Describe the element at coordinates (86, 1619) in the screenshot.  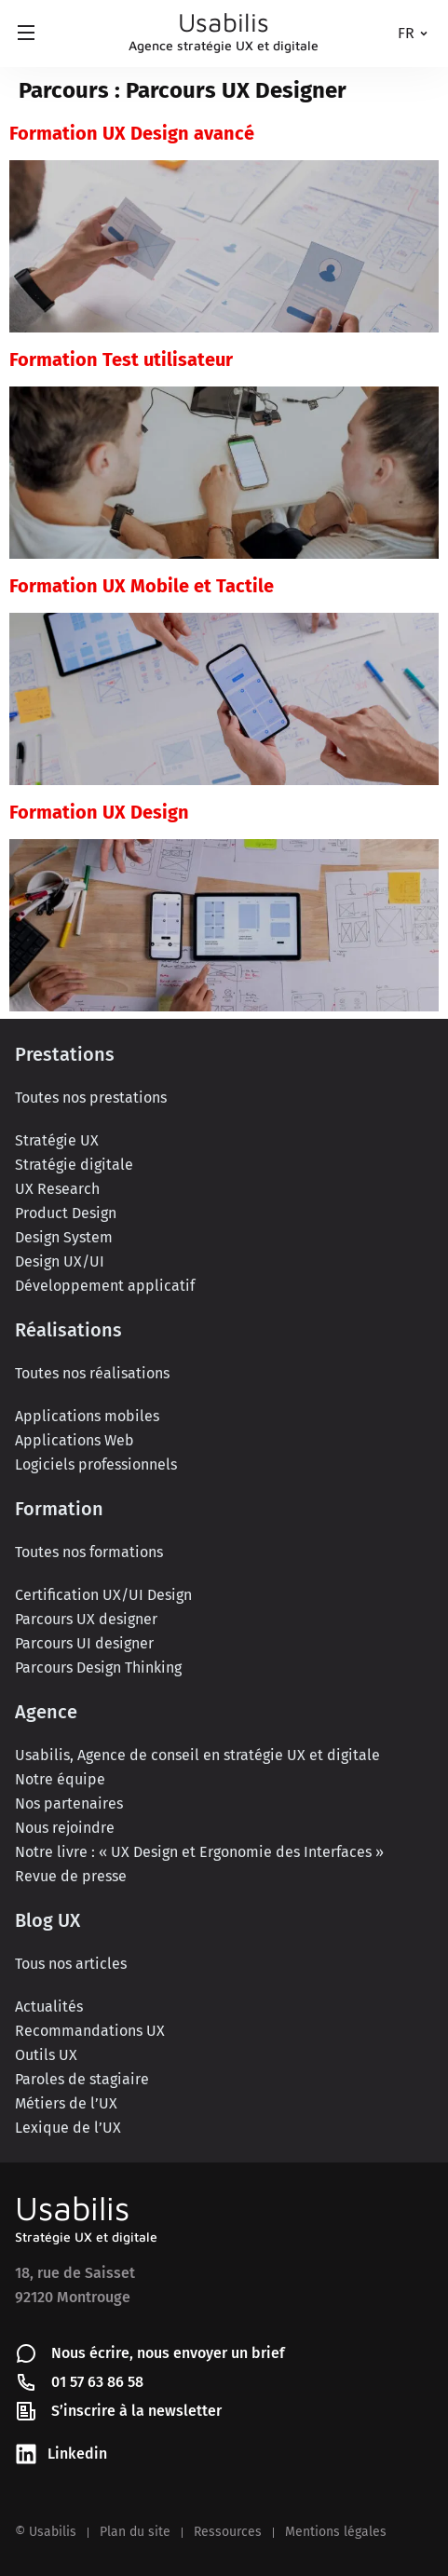
I see `Parcours UX designer` at that location.